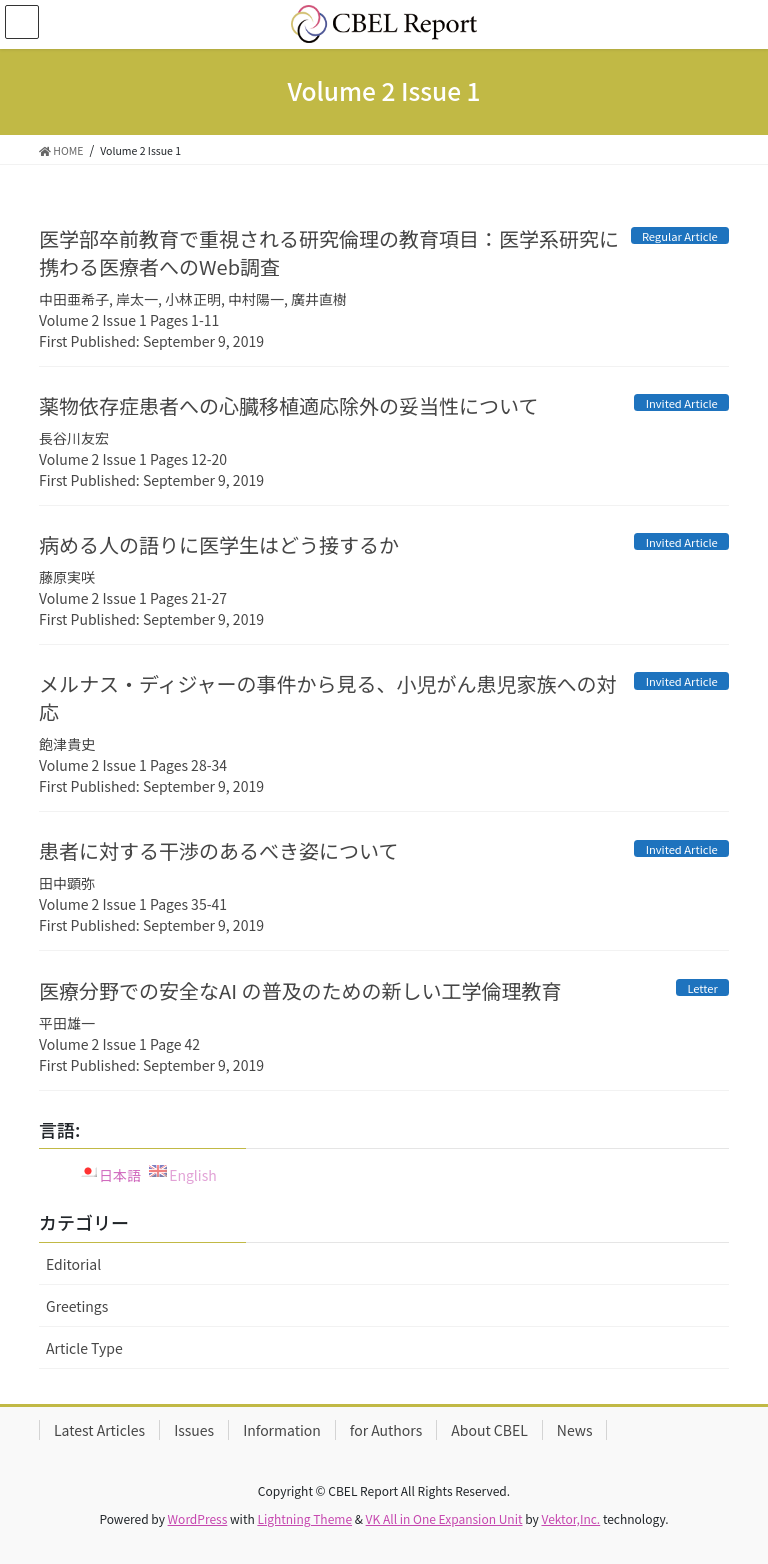  Describe the element at coordinates (282, 1430) in the screenshot. I see `Information` at that location.